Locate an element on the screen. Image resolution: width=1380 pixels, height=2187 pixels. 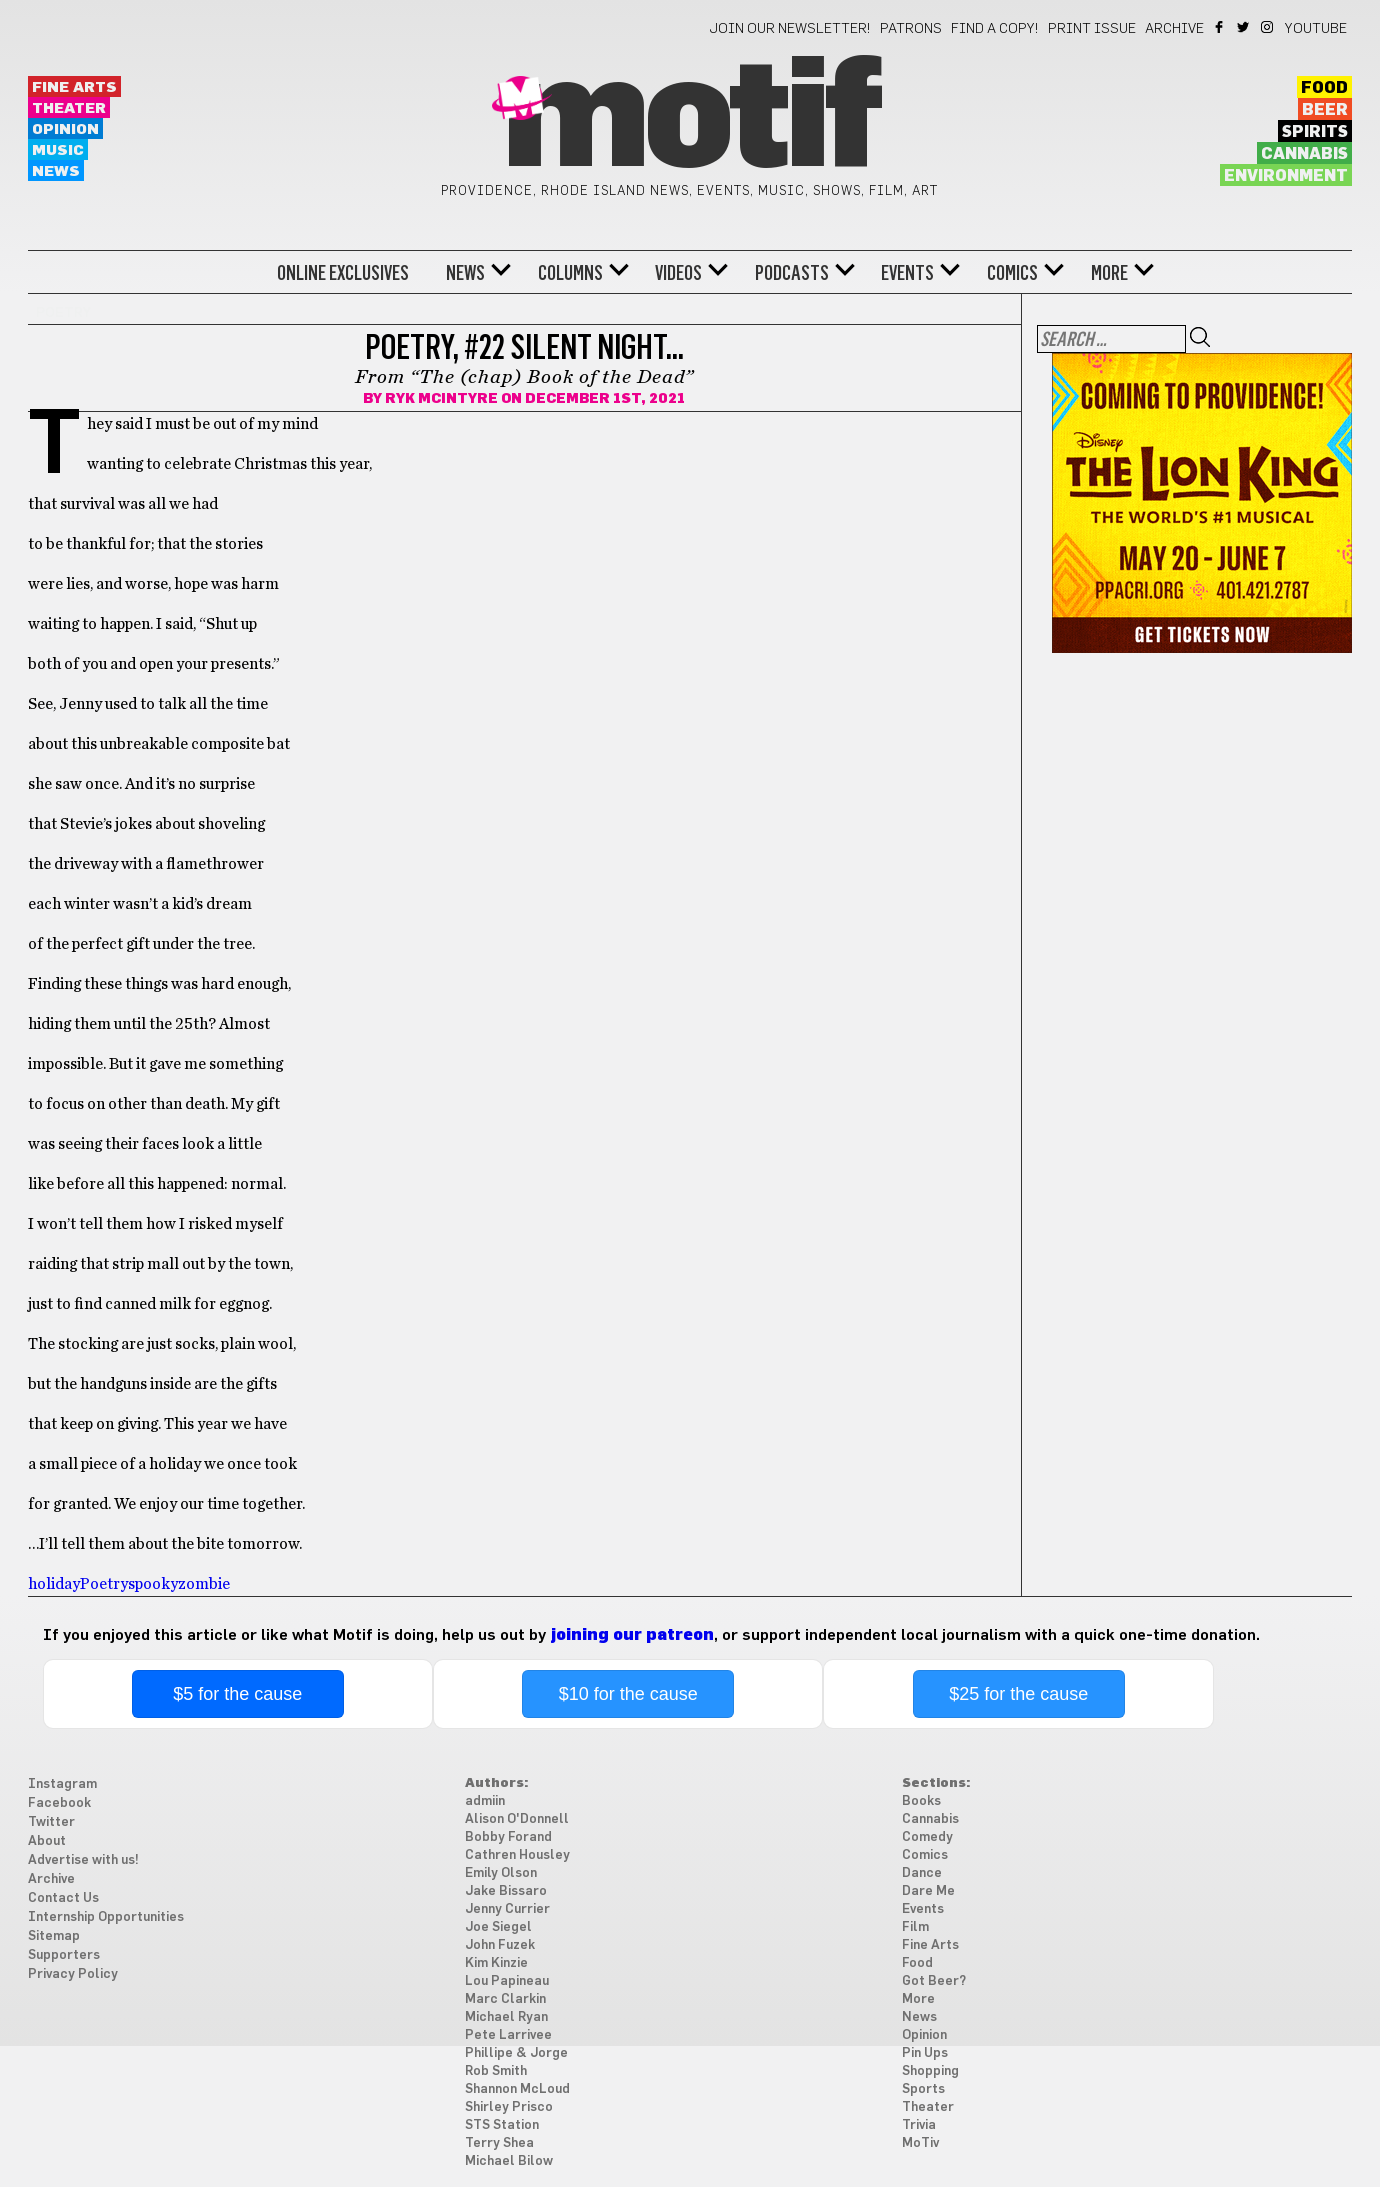
YouTube is located at coordinates (1316, 29).